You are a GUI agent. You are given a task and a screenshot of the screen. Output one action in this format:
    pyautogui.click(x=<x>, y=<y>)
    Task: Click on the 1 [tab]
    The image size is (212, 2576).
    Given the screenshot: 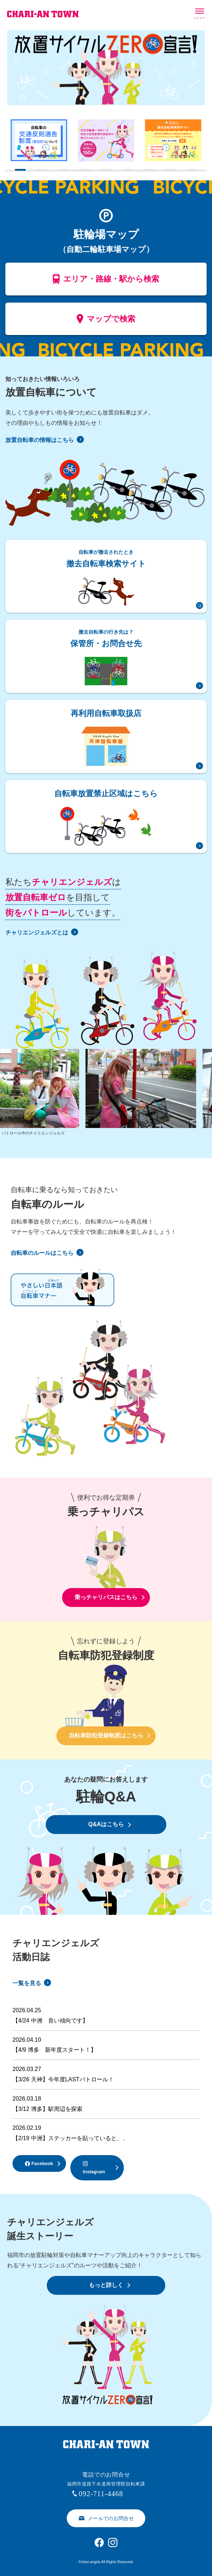 What is the action you would take?
    pyautogui.click(x=18, y=174)
    